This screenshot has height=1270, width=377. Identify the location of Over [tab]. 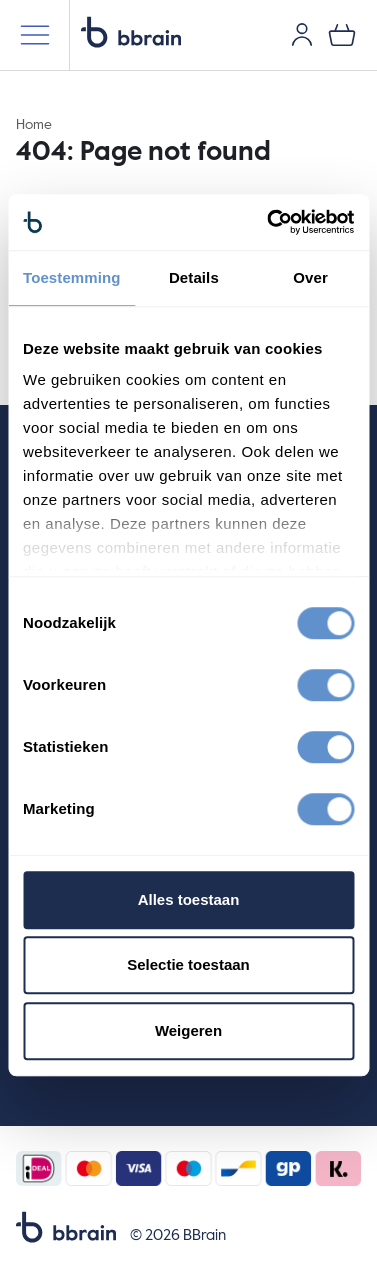
(310, 277).